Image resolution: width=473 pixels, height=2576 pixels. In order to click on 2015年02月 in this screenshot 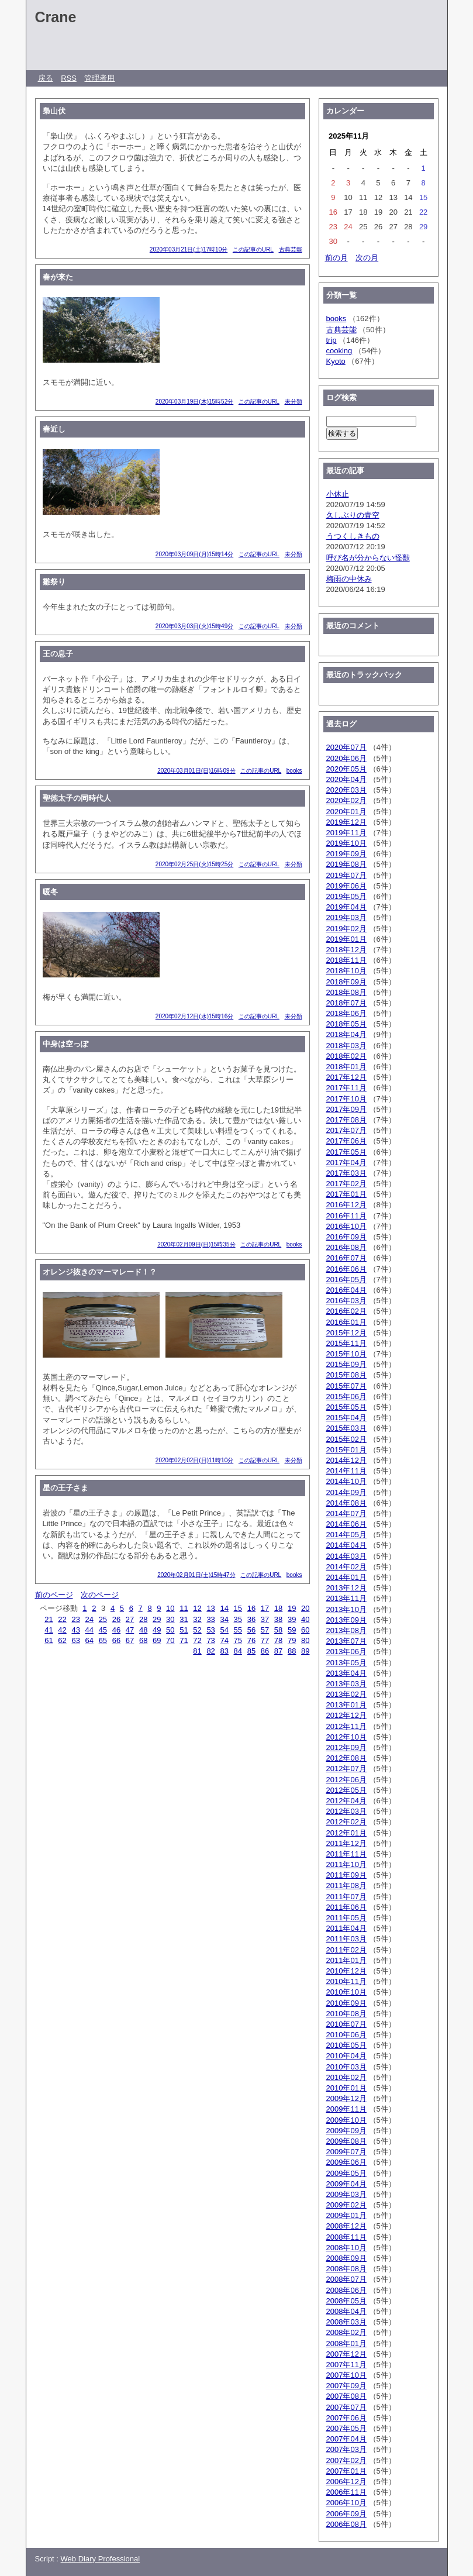, I will do `click(346, 1439)`.